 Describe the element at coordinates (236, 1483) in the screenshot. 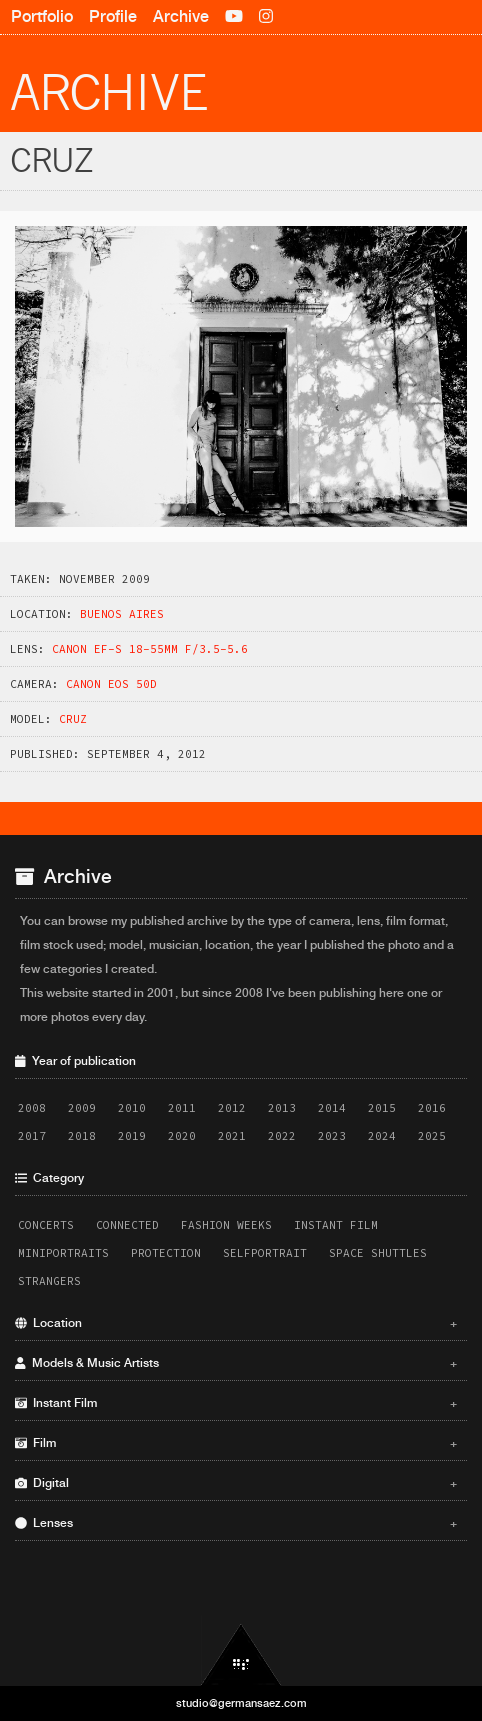

I see `Digital` at that location.